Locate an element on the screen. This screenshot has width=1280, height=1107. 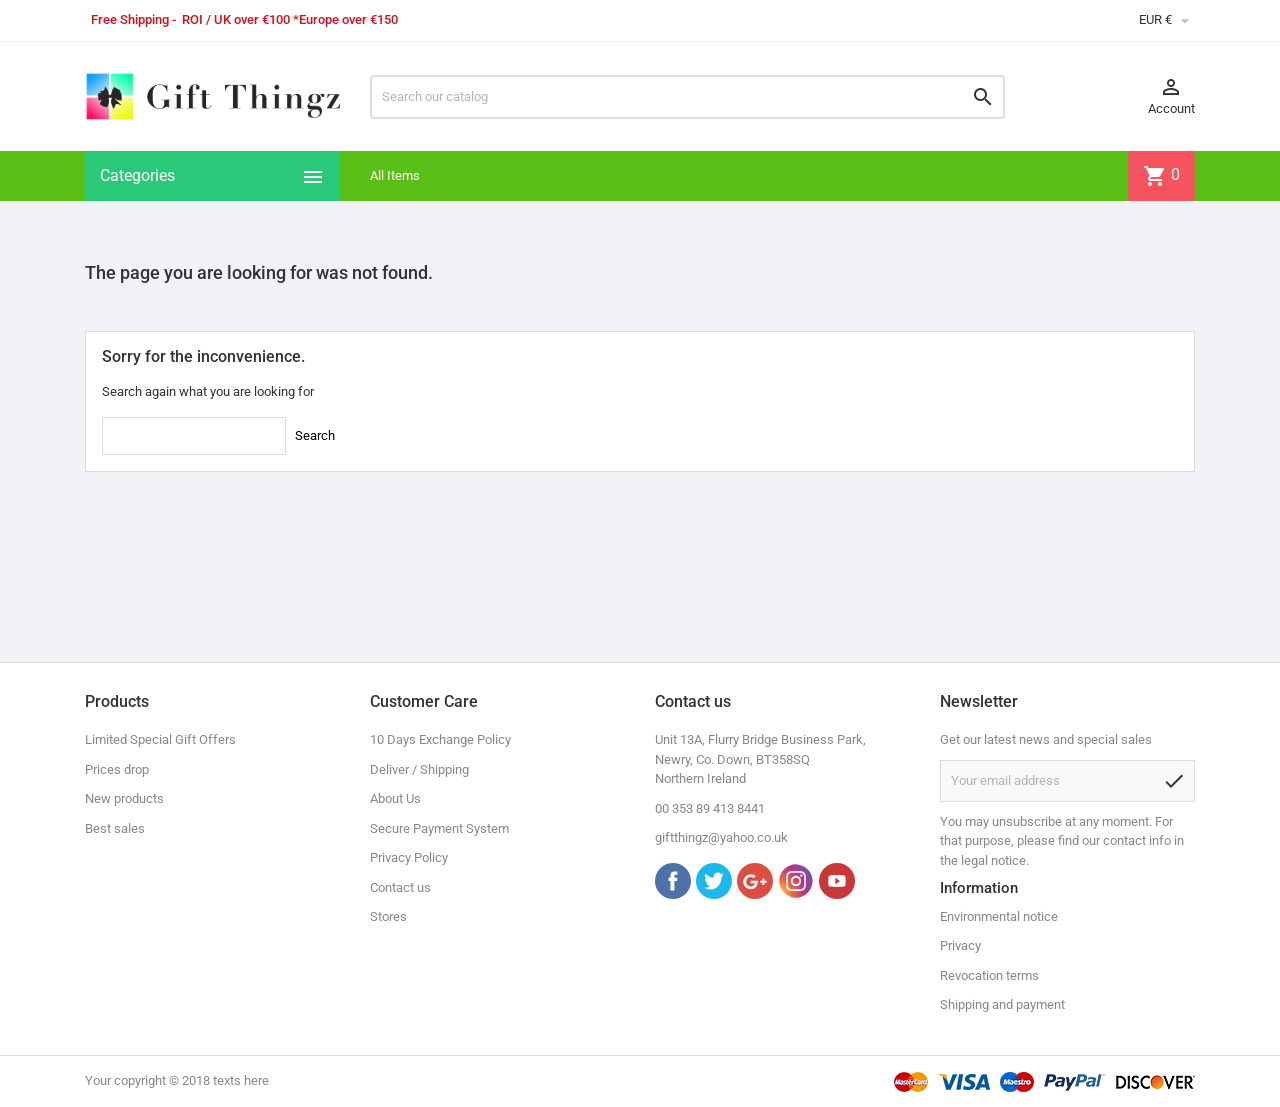
Deliver / Shipping is located at coordinates (419, 769).